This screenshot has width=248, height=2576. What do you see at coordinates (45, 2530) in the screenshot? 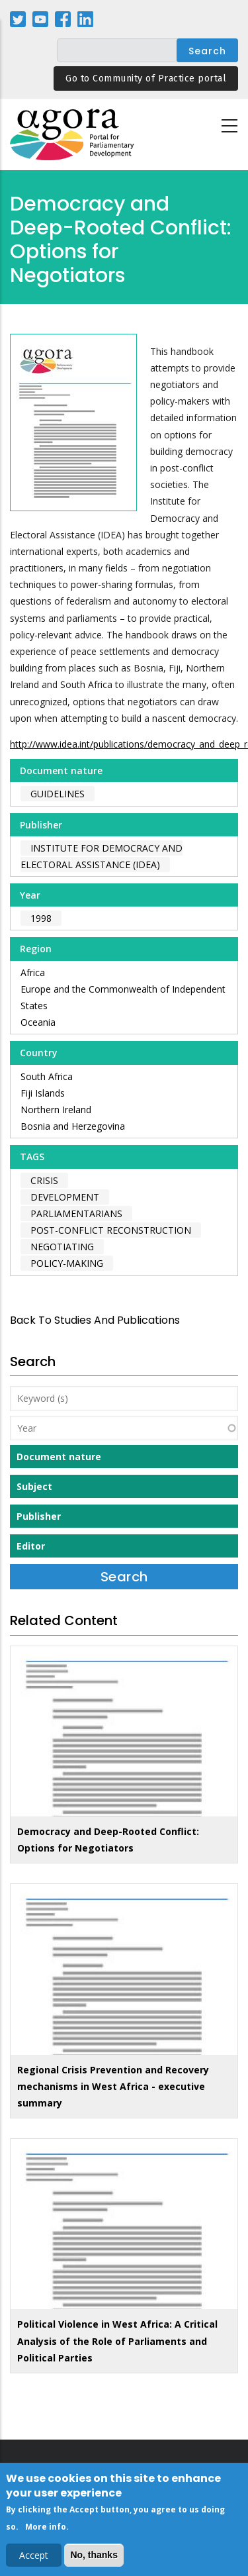
I see `More info` at bounding box center [45, 2530].